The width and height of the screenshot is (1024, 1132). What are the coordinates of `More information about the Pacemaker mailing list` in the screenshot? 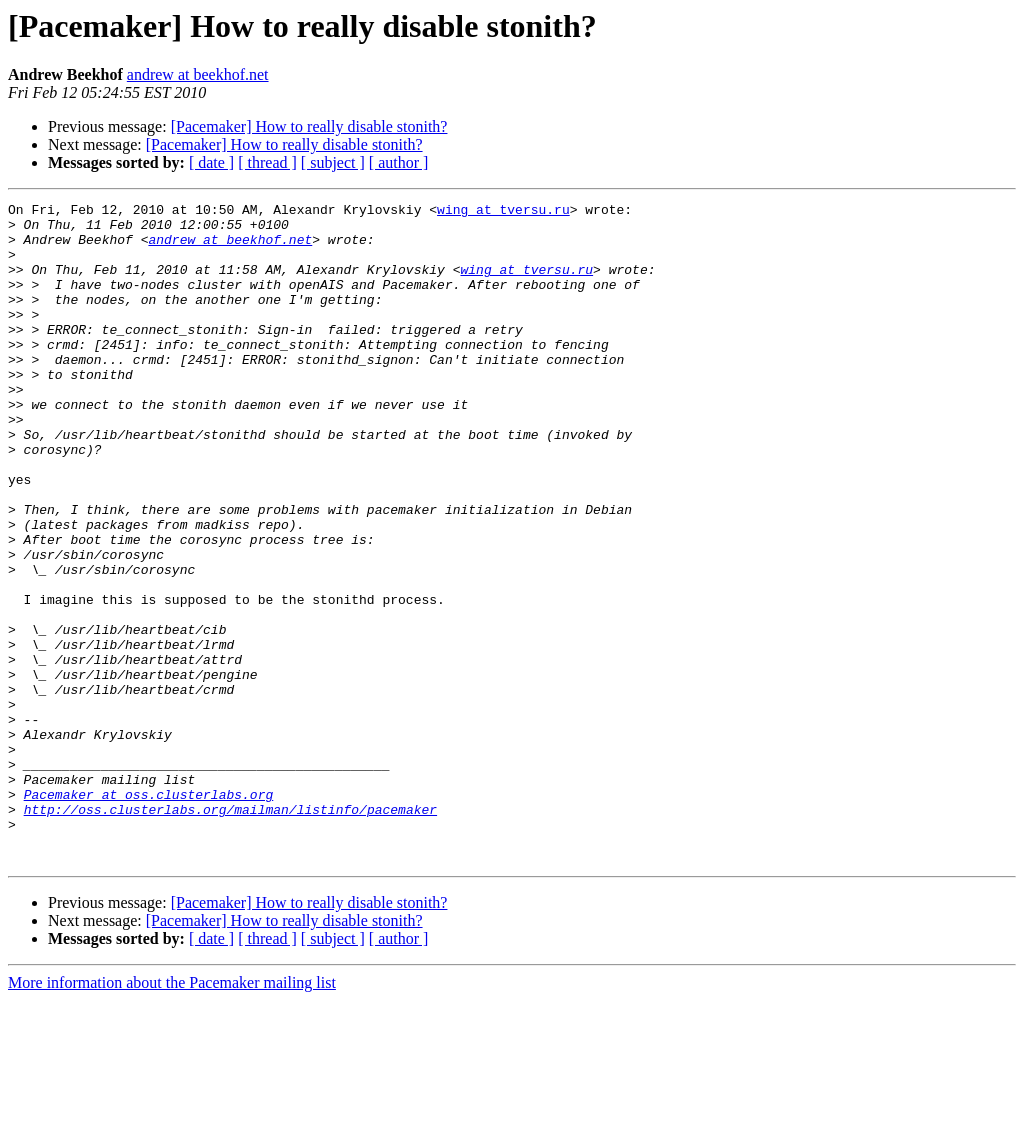 It's located at (172, 1114).